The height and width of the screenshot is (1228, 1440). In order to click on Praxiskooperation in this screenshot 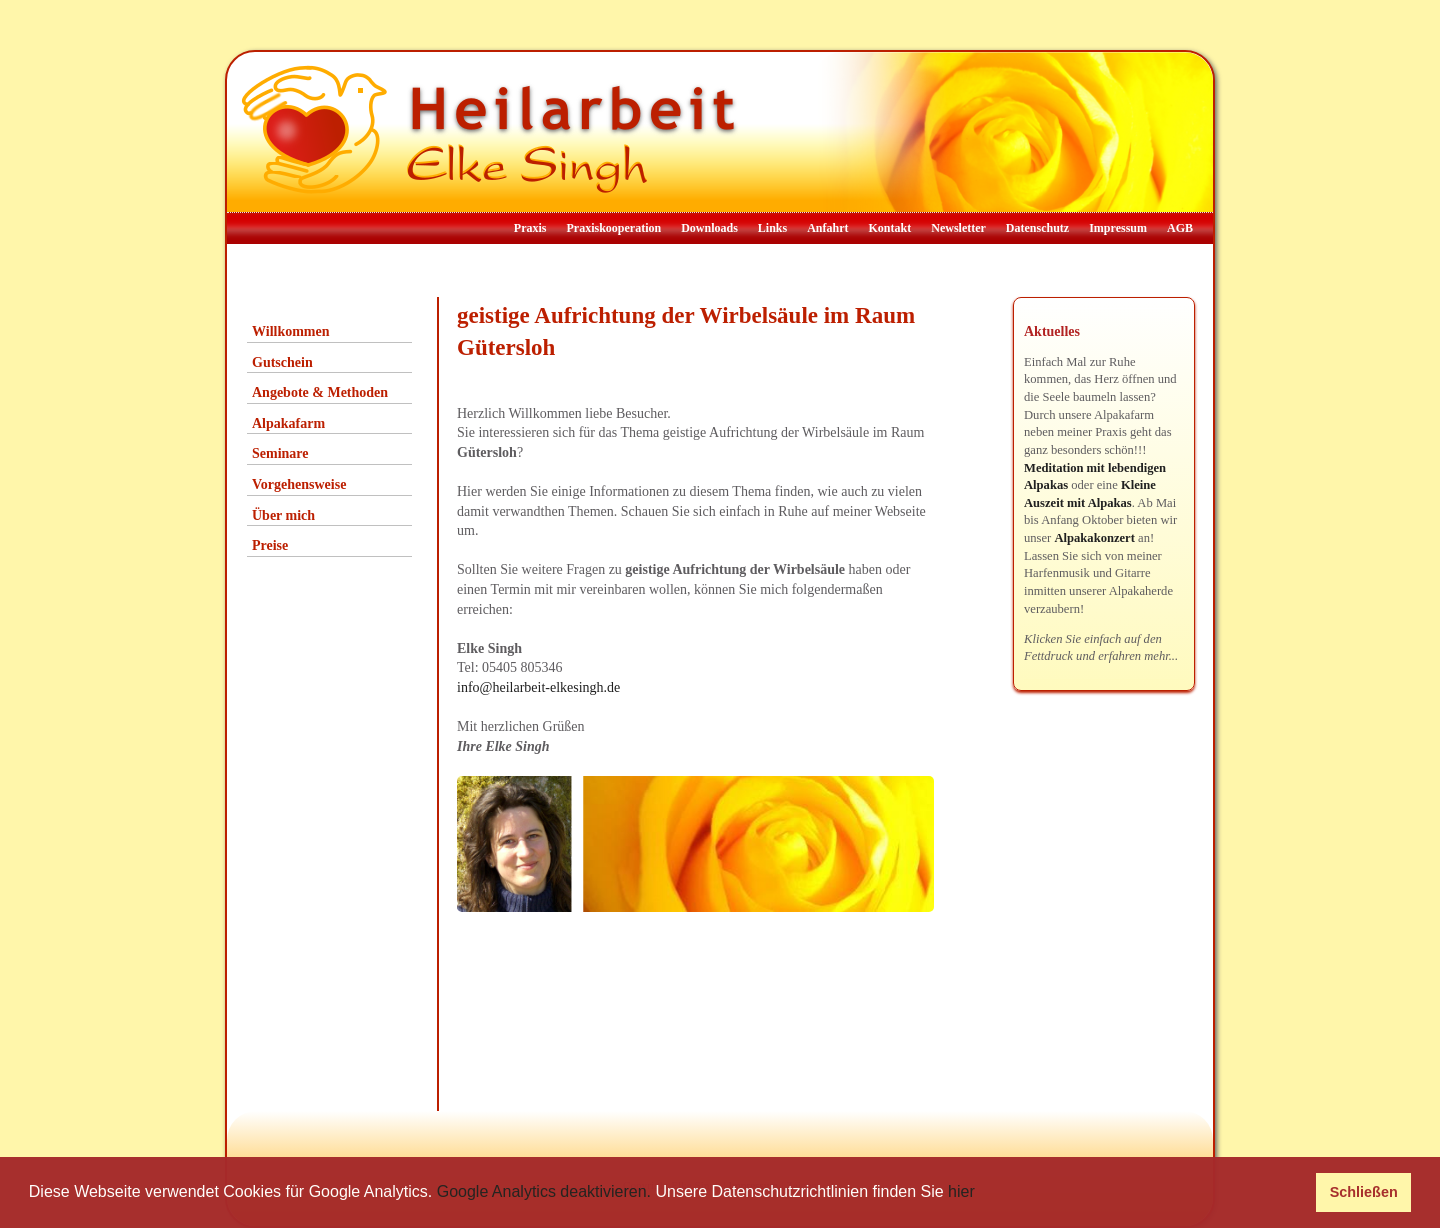, I will do `click(613, 228)`.